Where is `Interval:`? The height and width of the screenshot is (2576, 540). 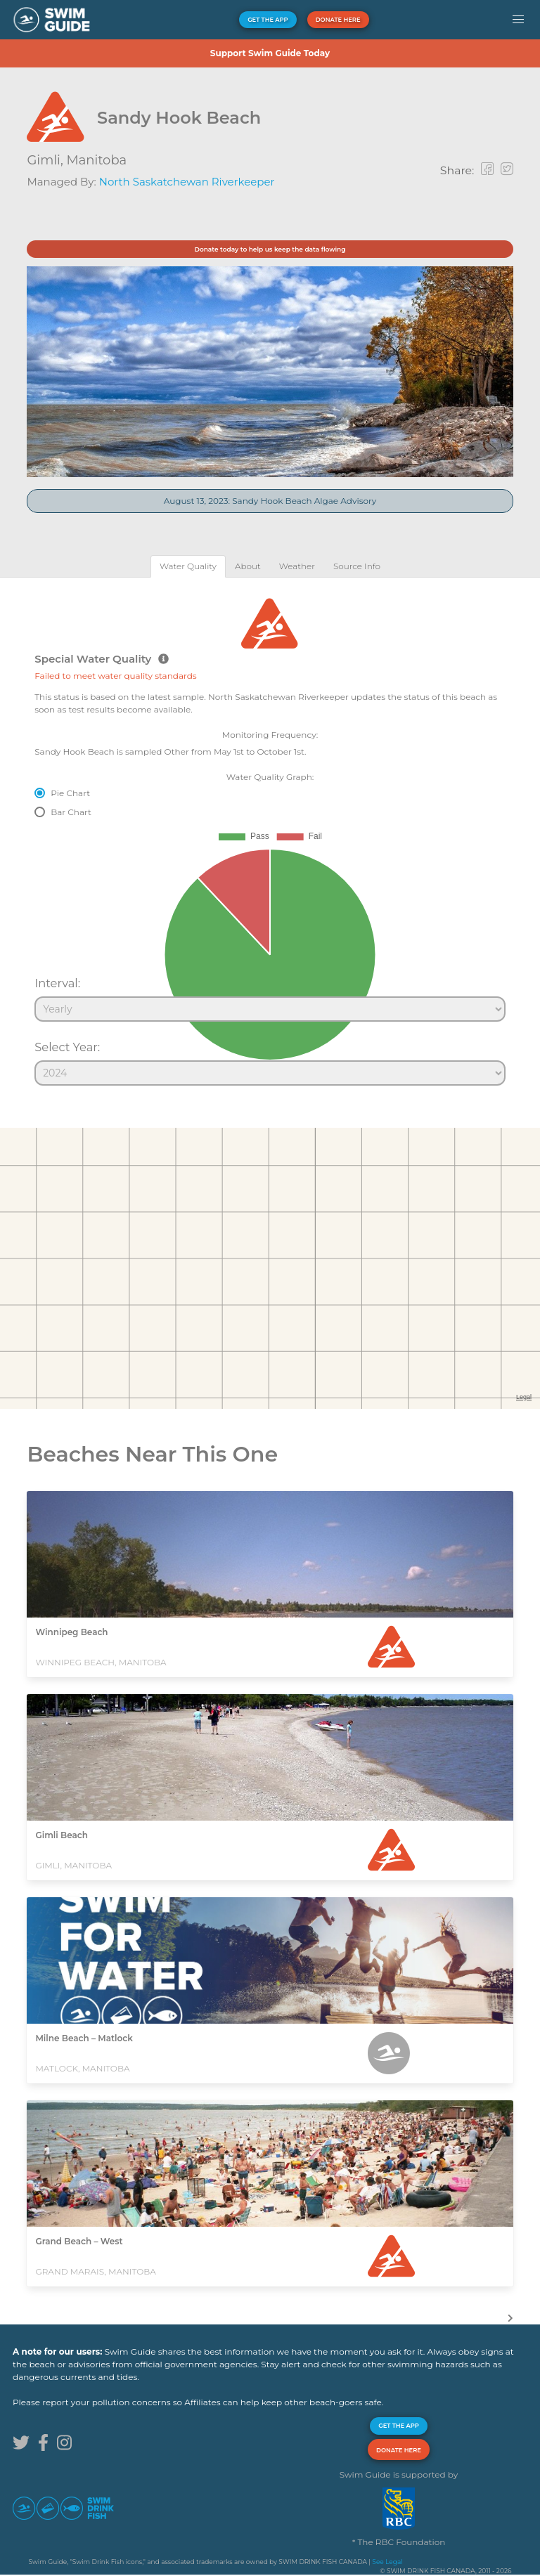 Interval: is located at coordinates (57, 983).